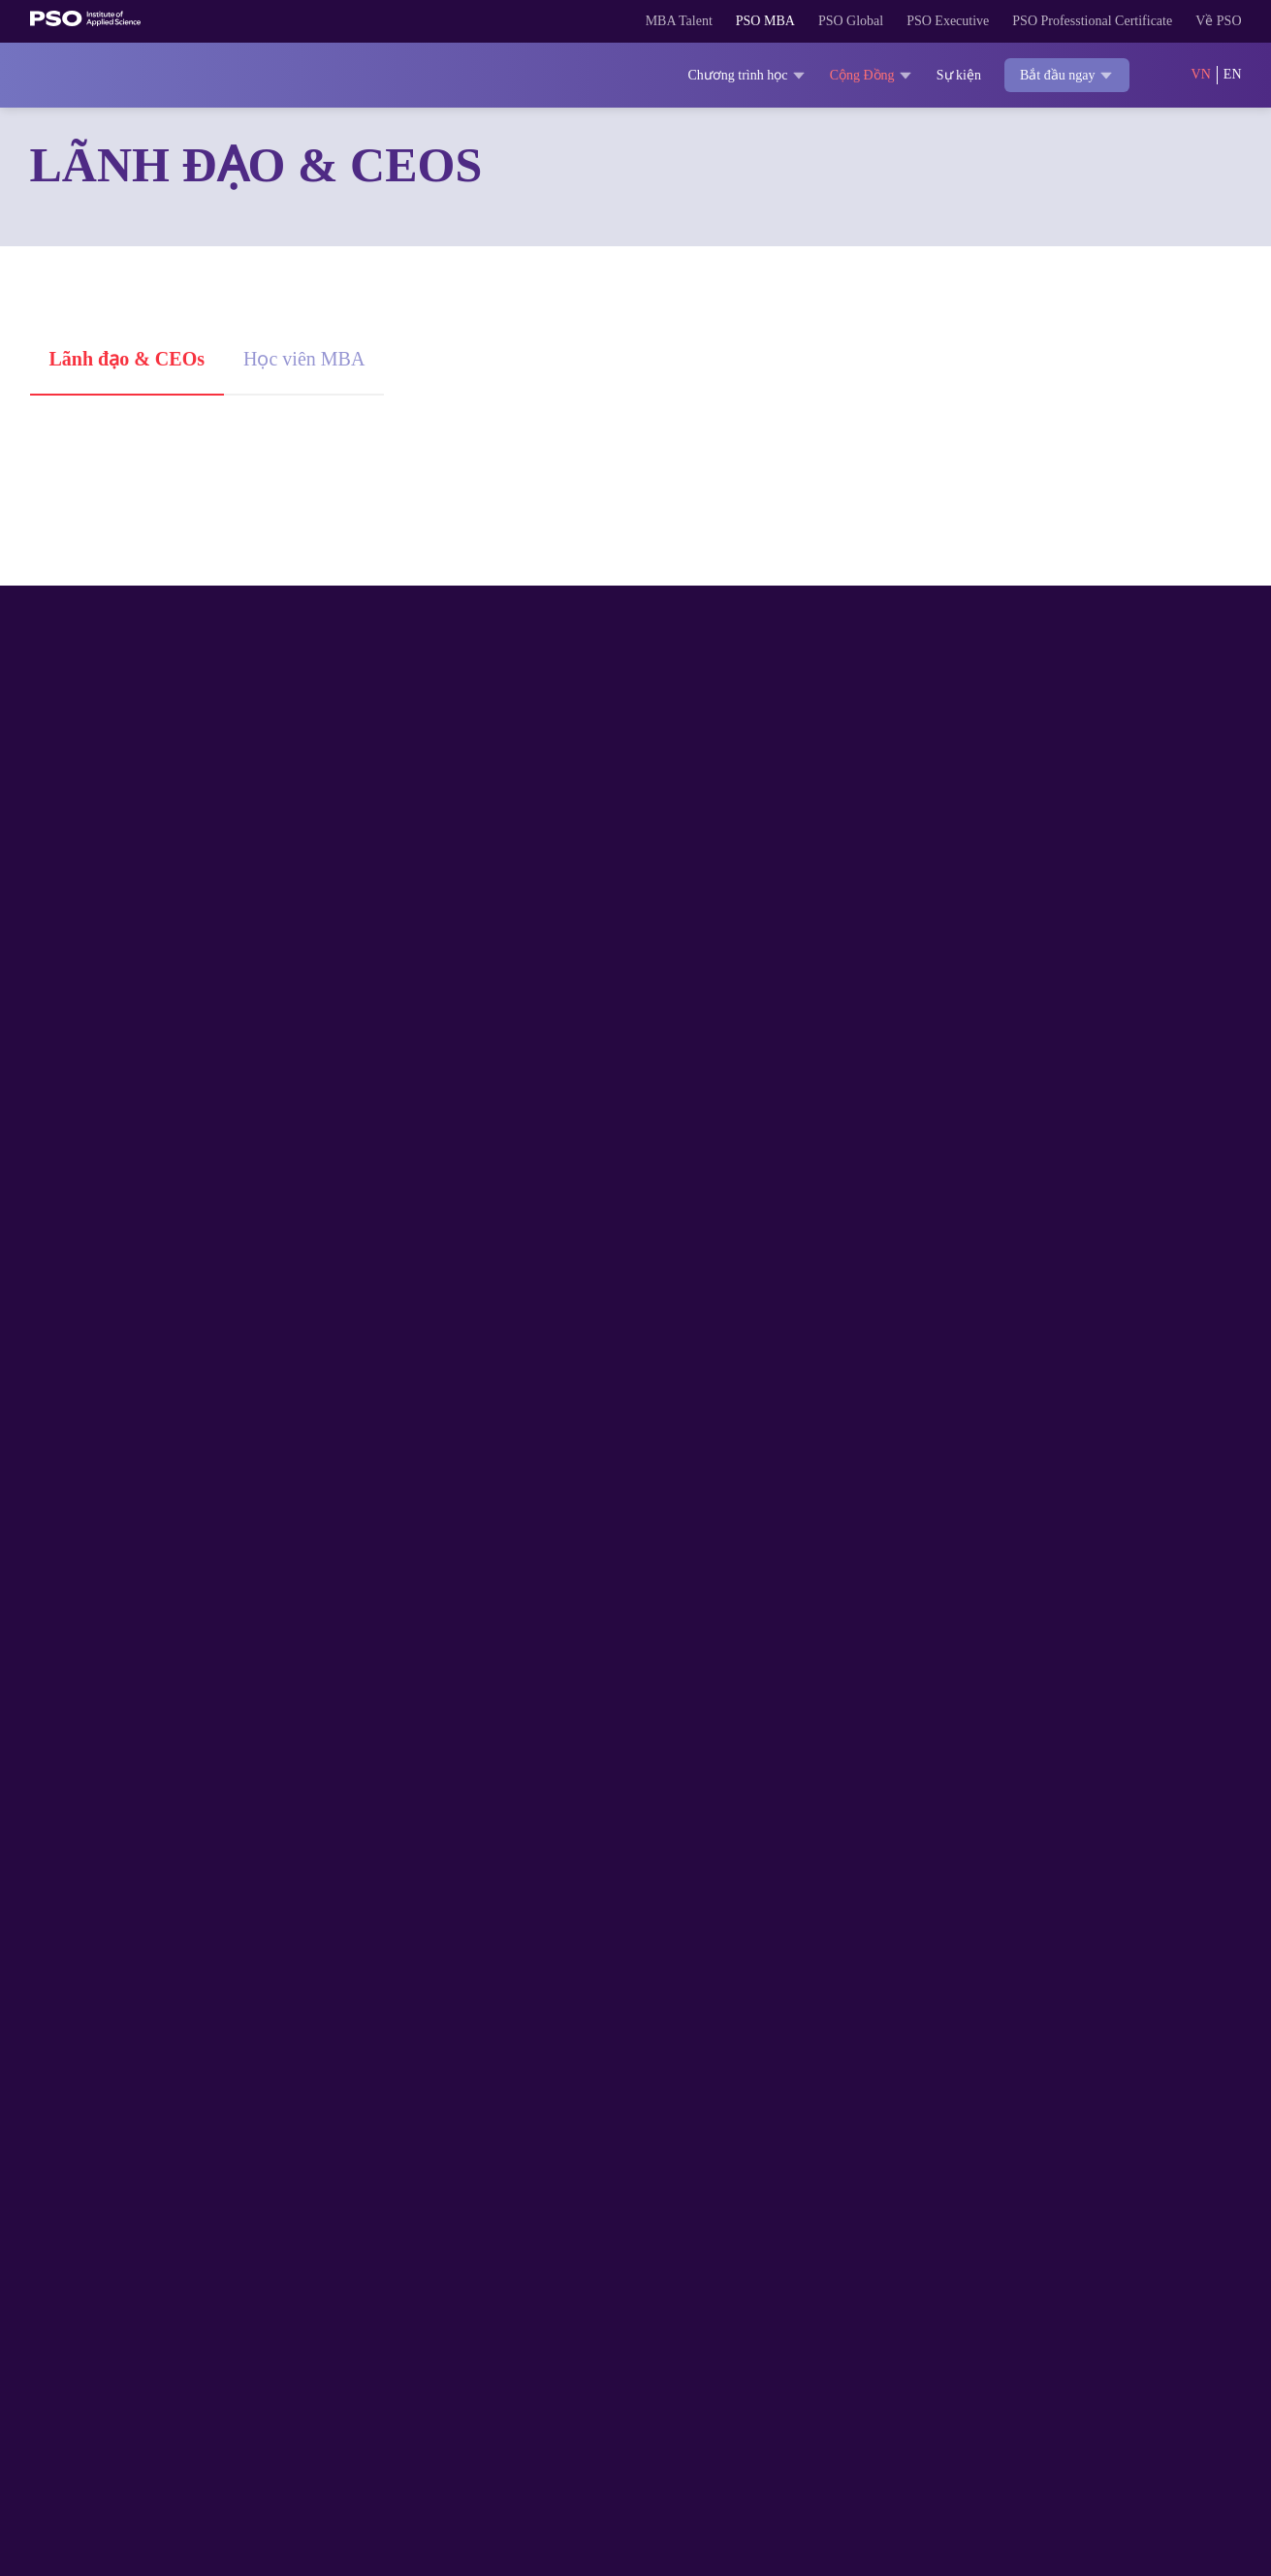 The image size is (1271, 2576). What do you see at coordinates (1037, 1454) in the screenshot?
I see `Học thạc sĩ kinh doanh: Đừng bỏ tiền chỉ vì muốn “có bằng”` at bounding box center [1037, 1454].